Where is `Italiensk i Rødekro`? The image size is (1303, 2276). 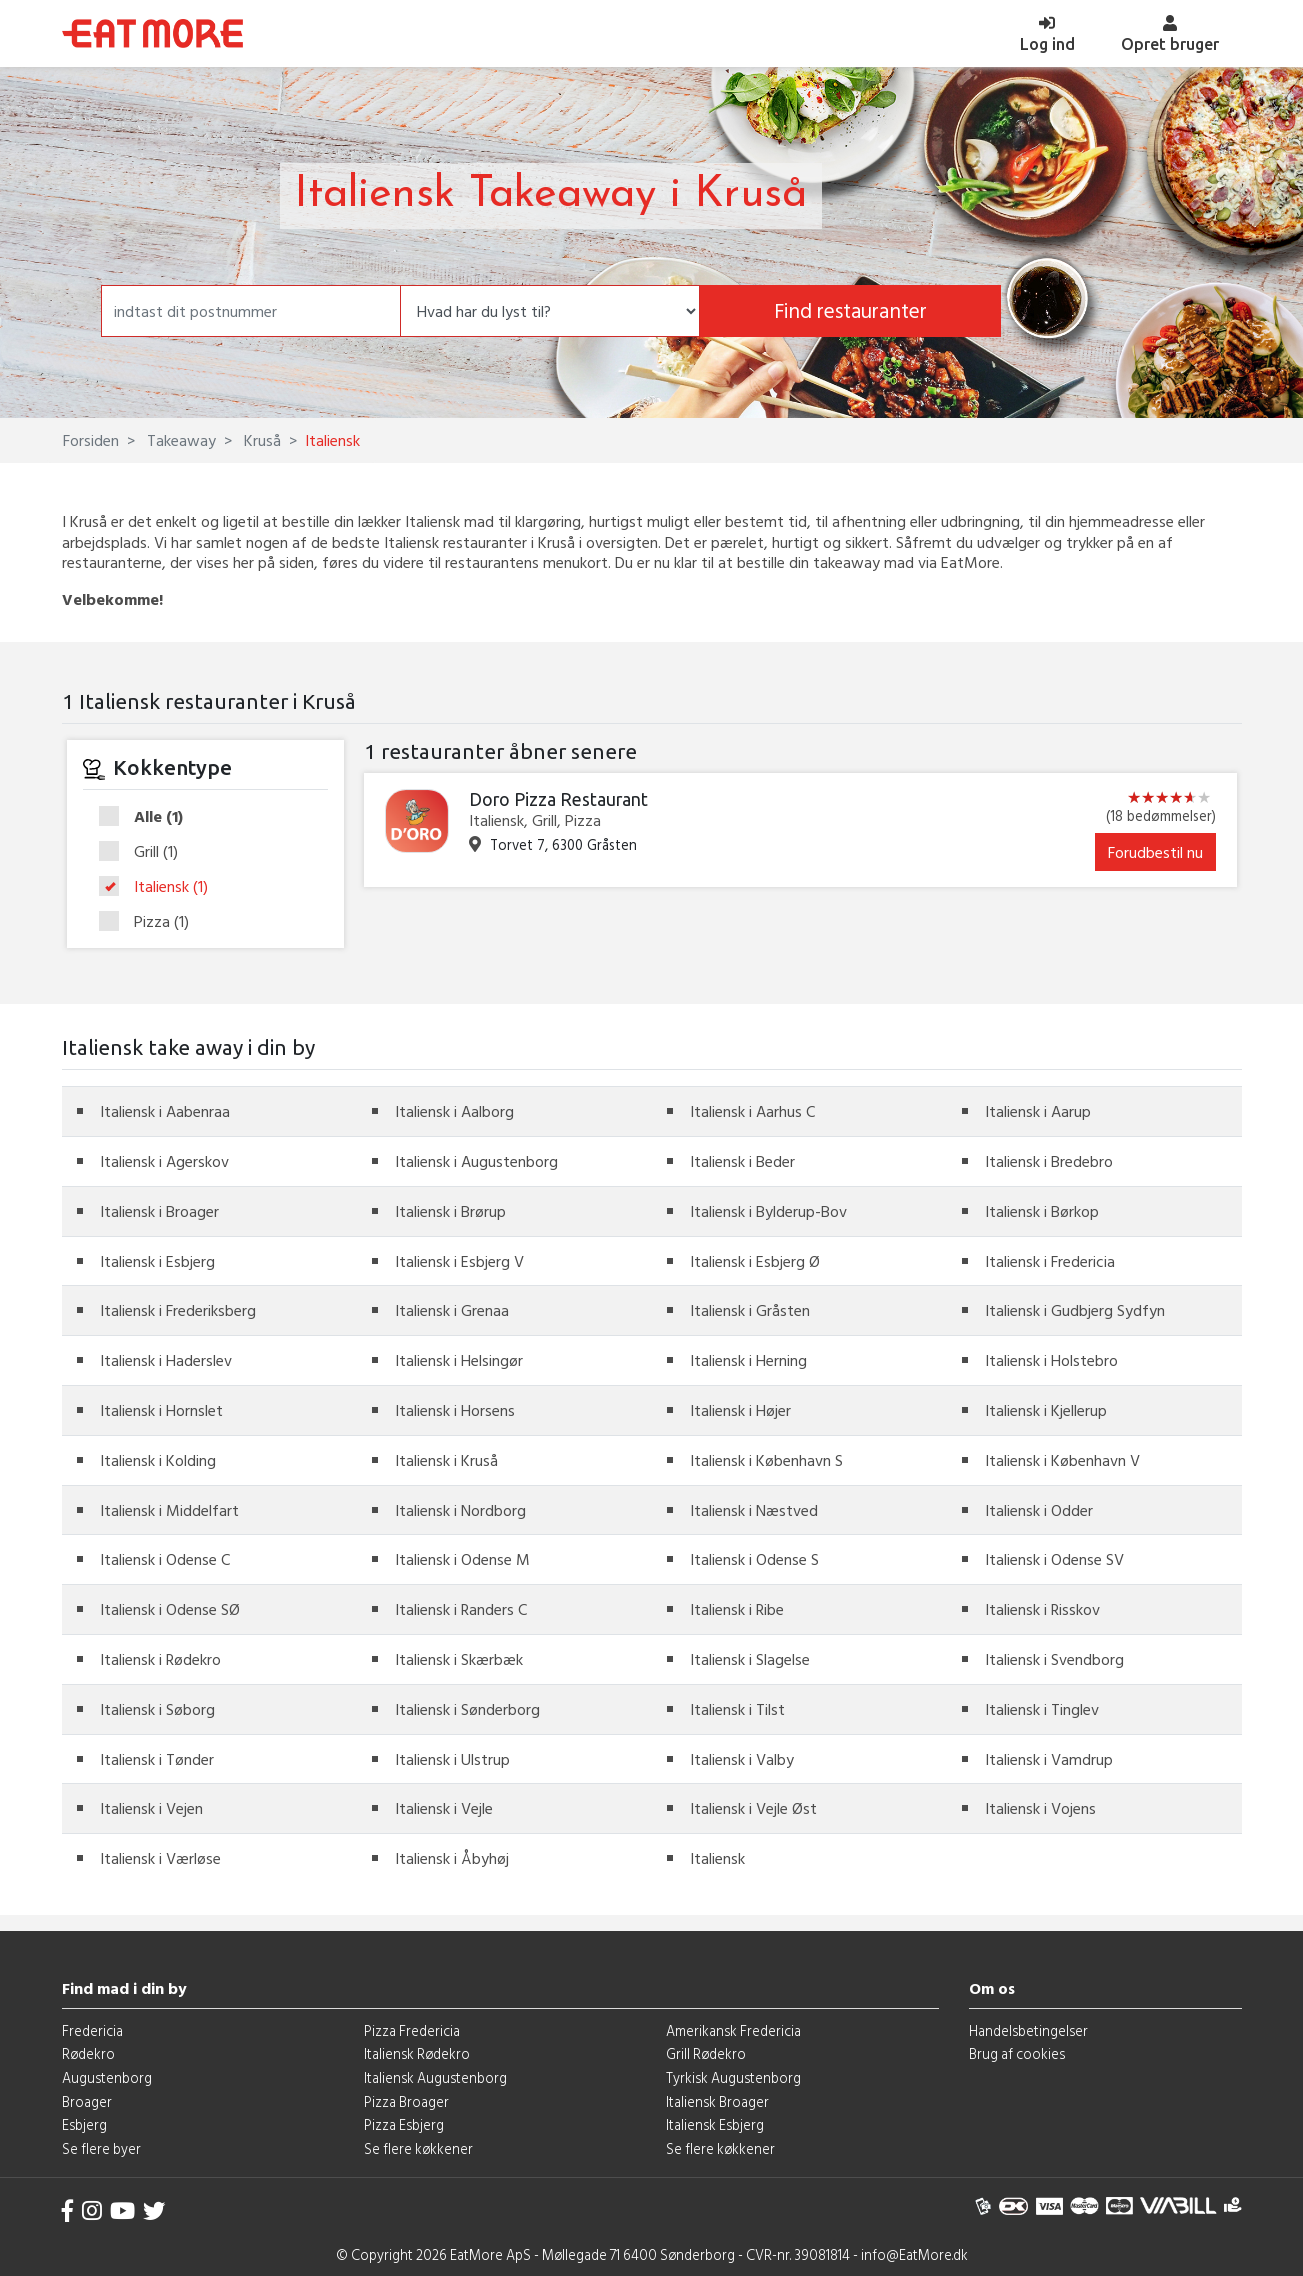 Italiensk i Rødekro is located at coordinates (160, 1659).